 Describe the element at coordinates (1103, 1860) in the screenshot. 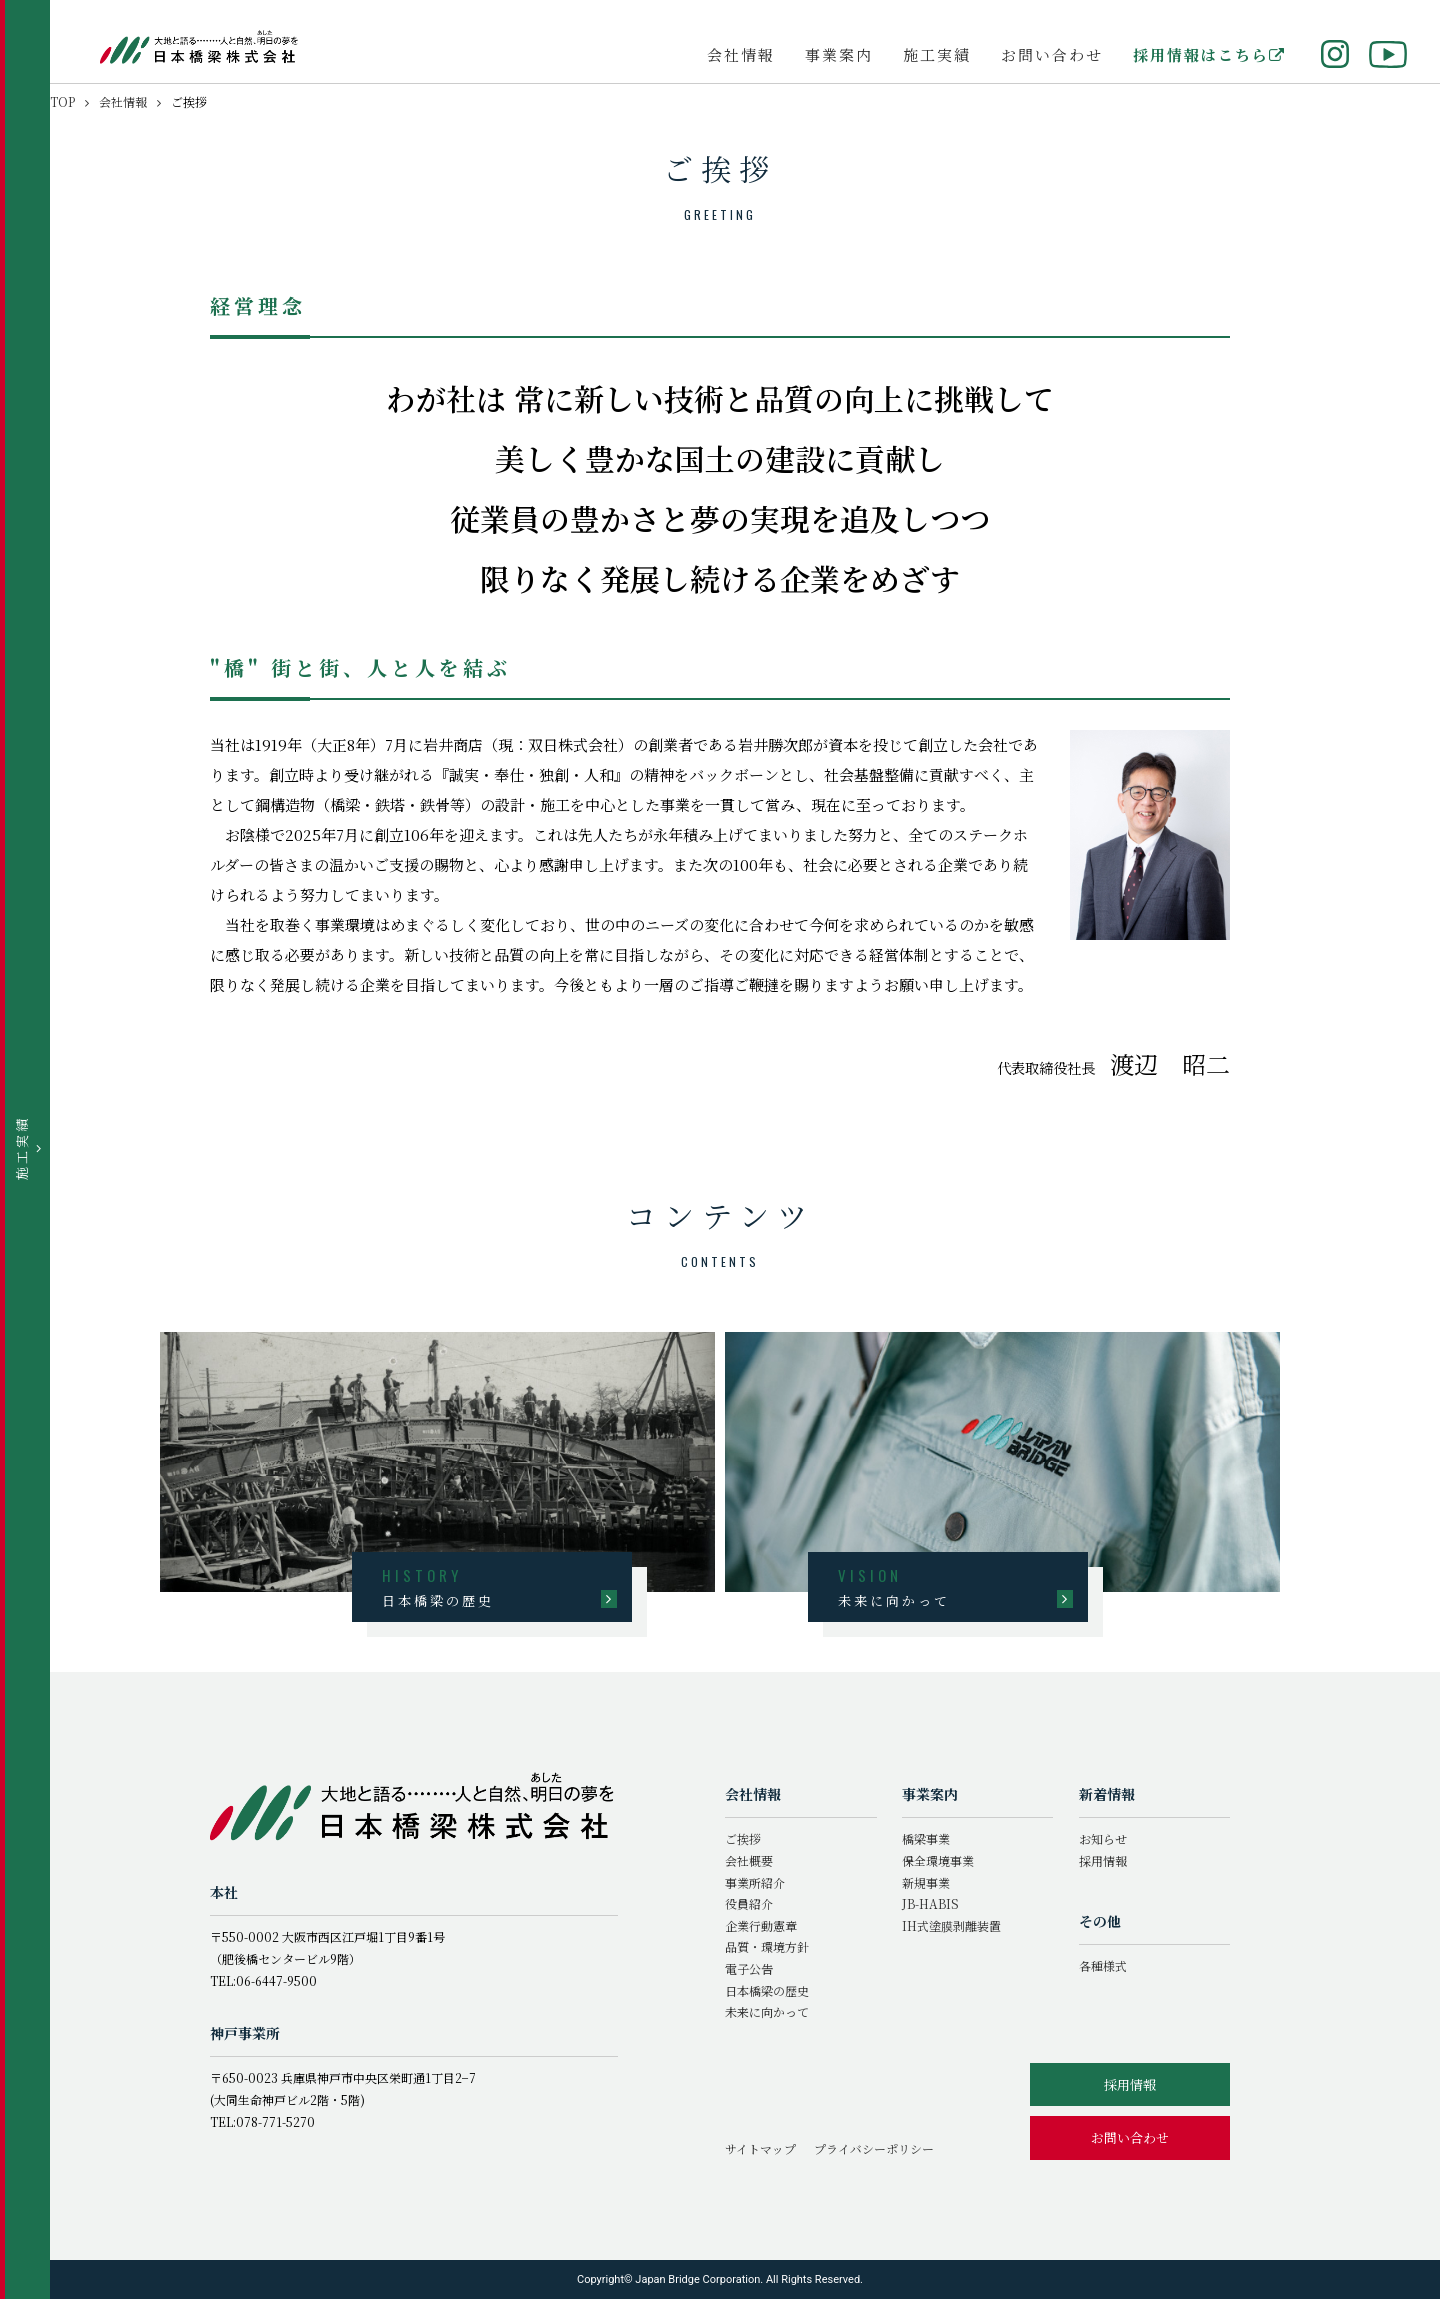

I see `採用情報` at that location.